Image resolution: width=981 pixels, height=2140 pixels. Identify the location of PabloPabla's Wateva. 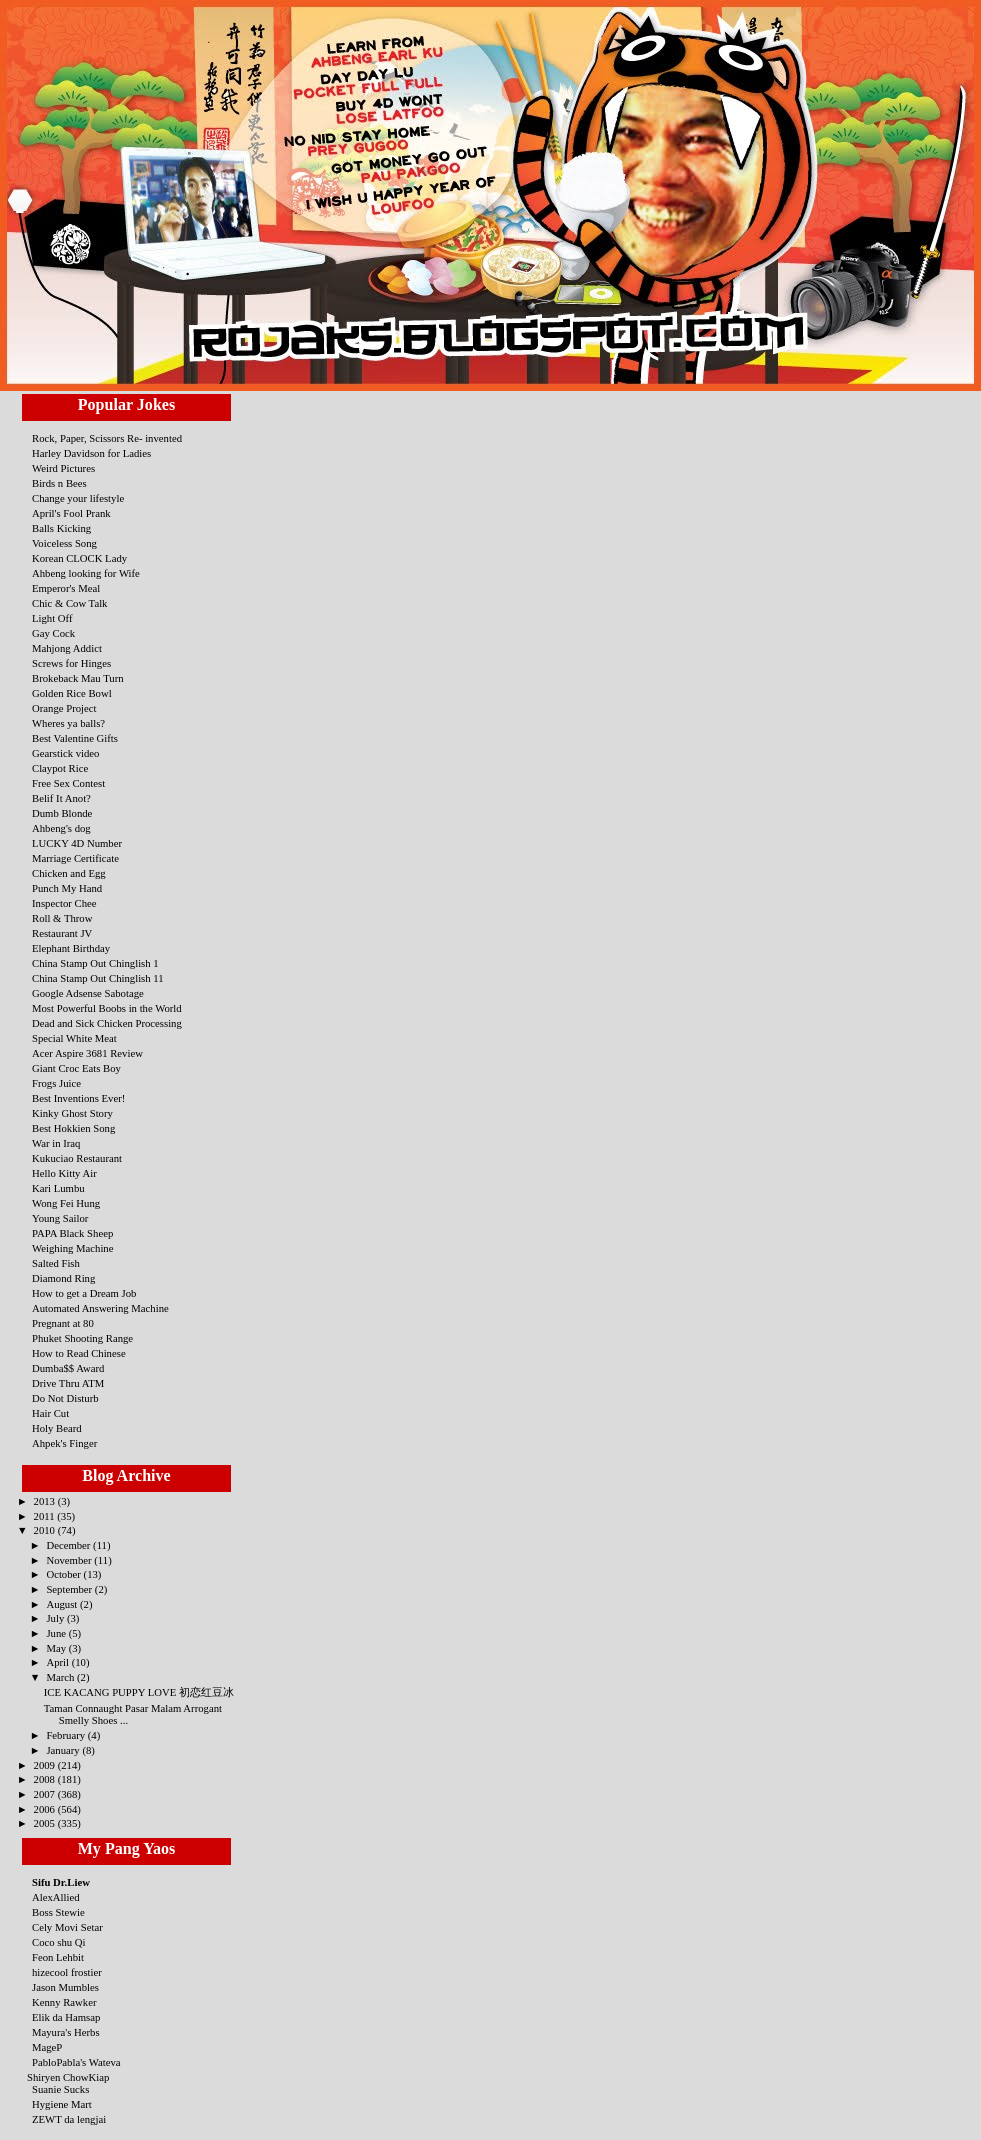
(76, 2062).